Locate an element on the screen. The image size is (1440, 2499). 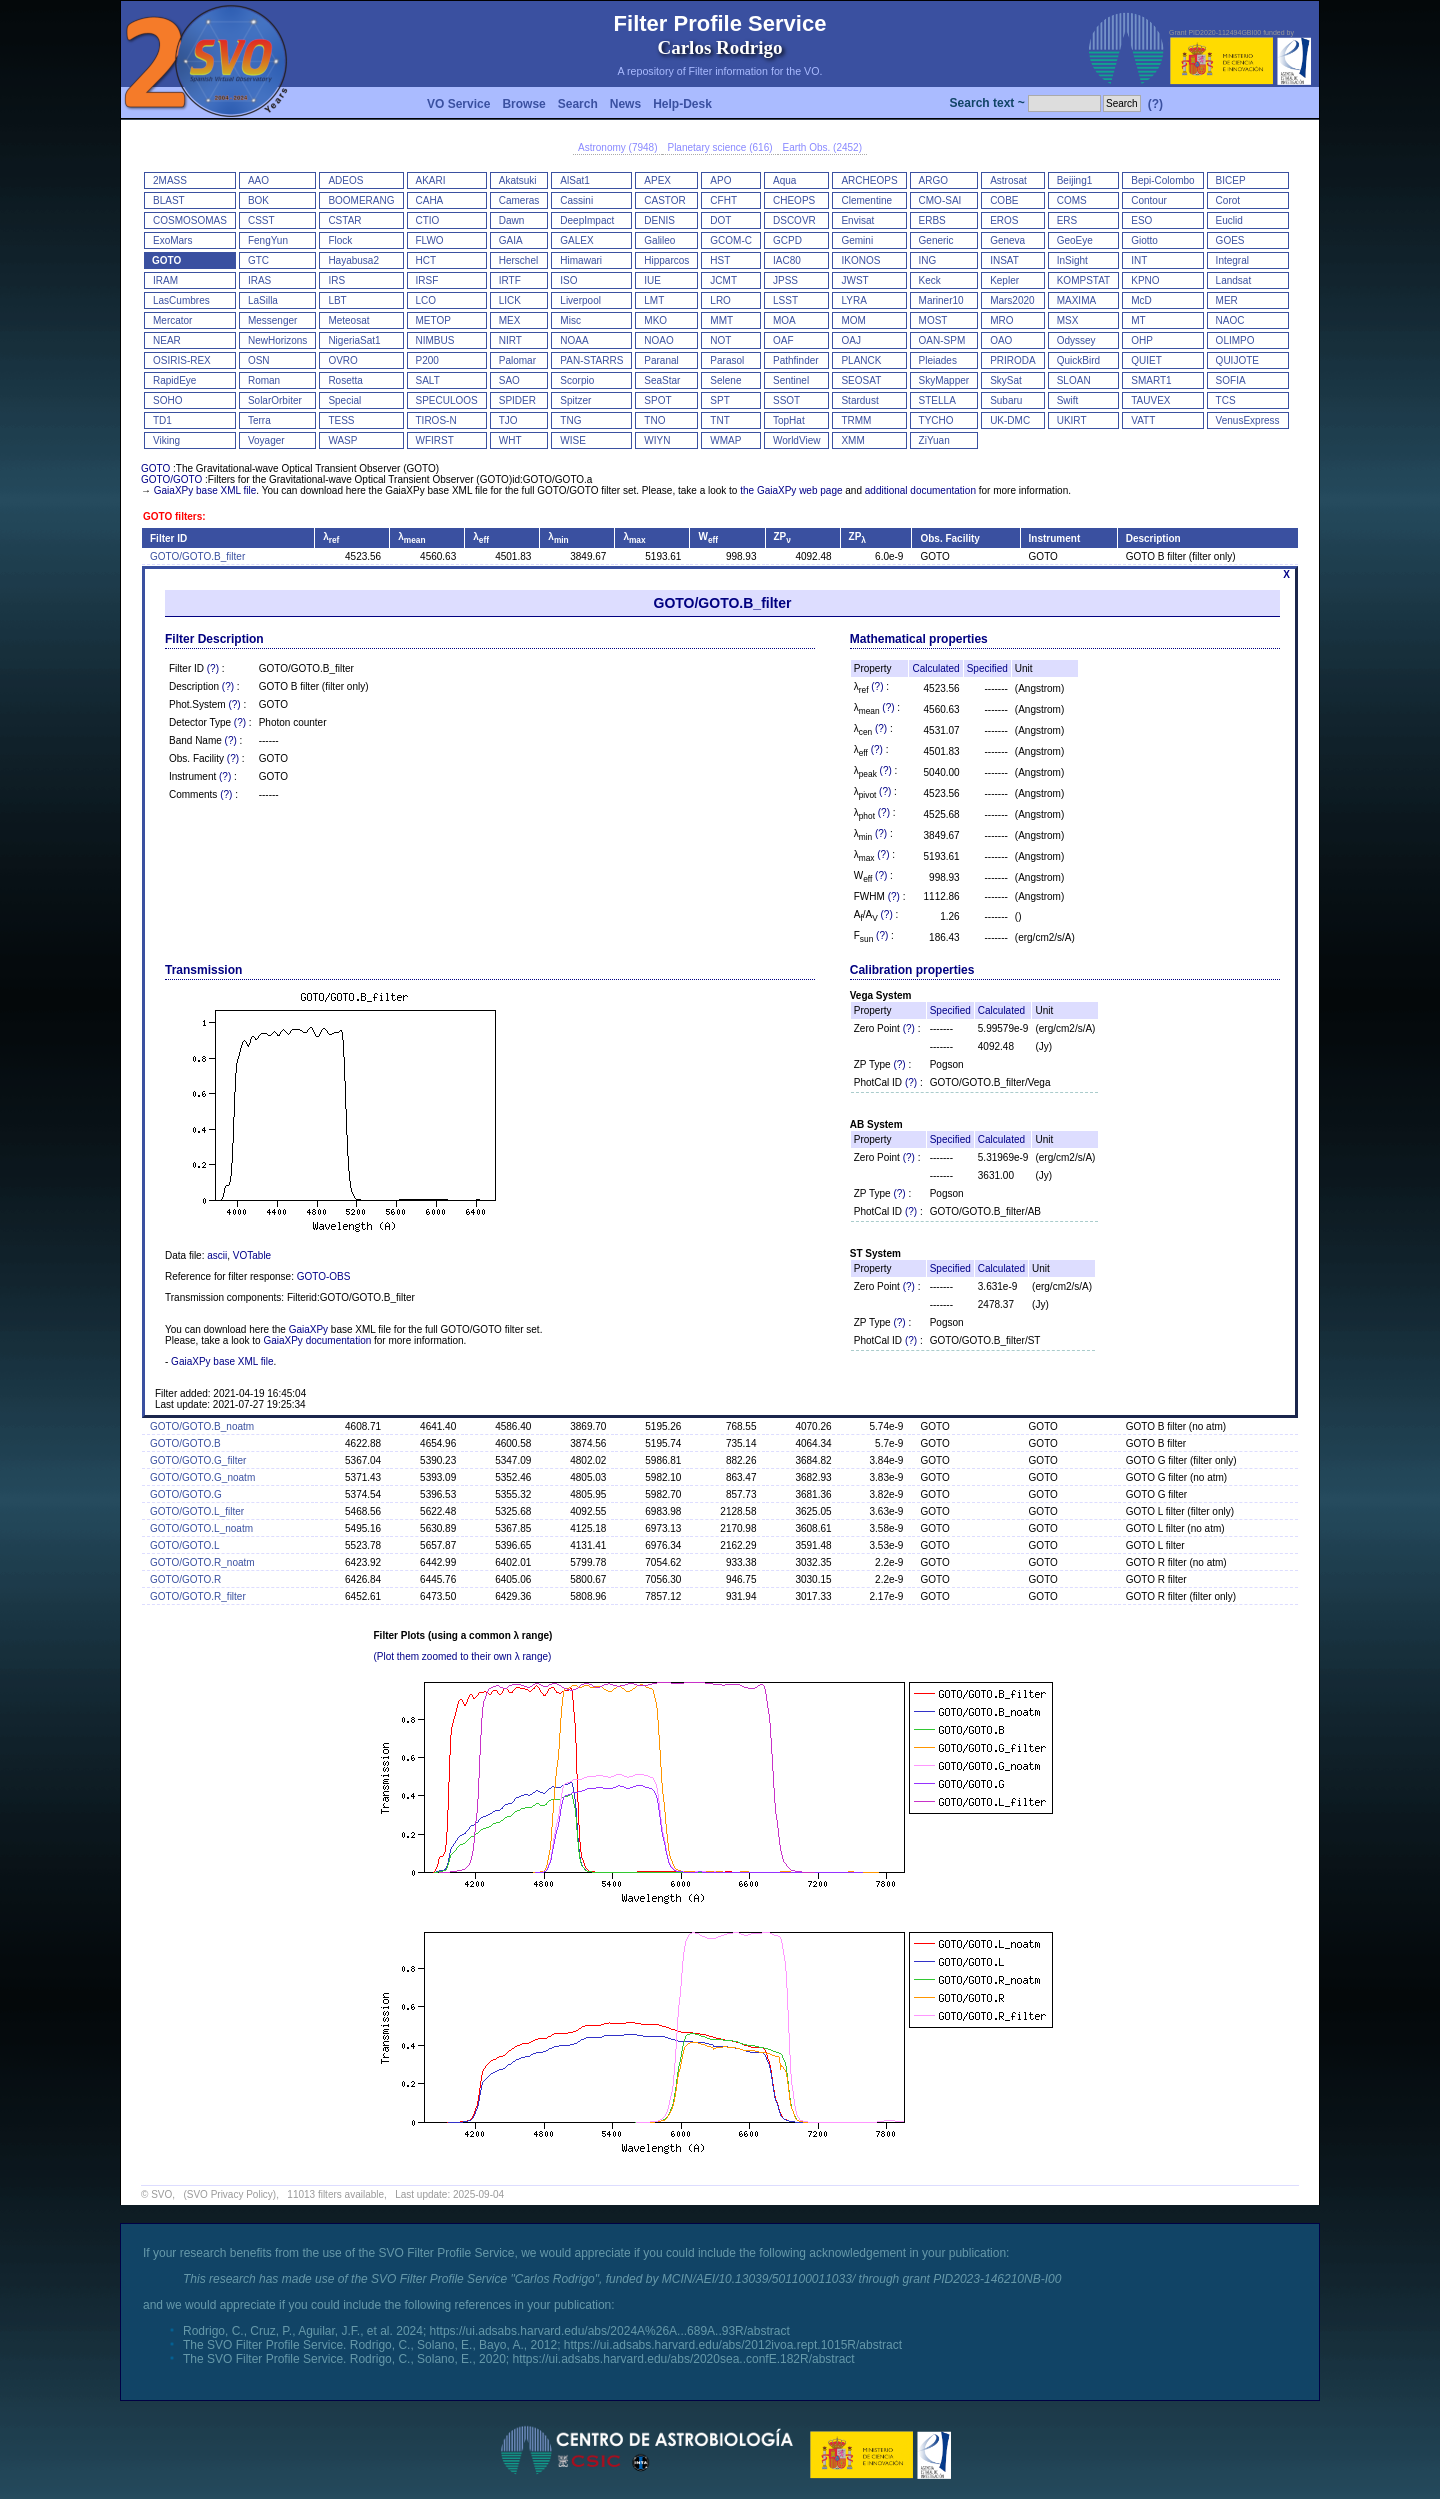
XMM is located at coordinates (852, 440).